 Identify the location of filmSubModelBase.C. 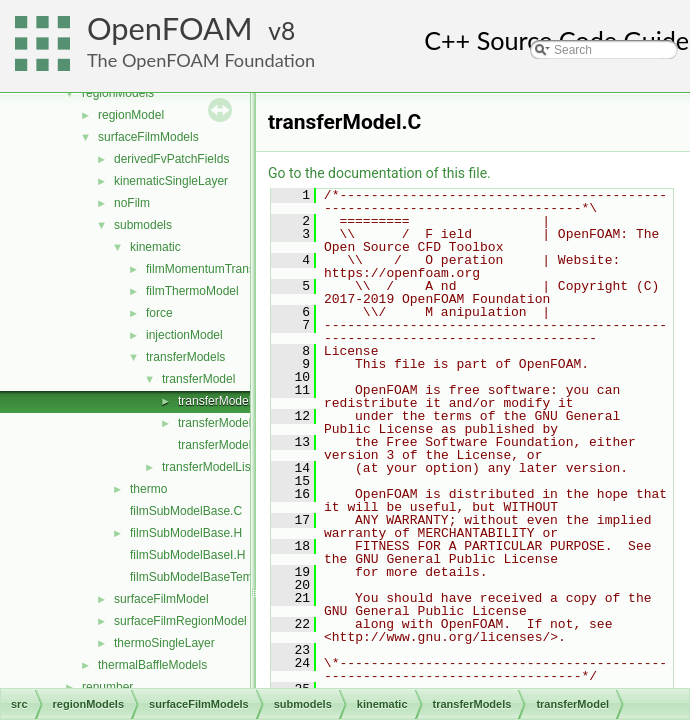
(186, 511).